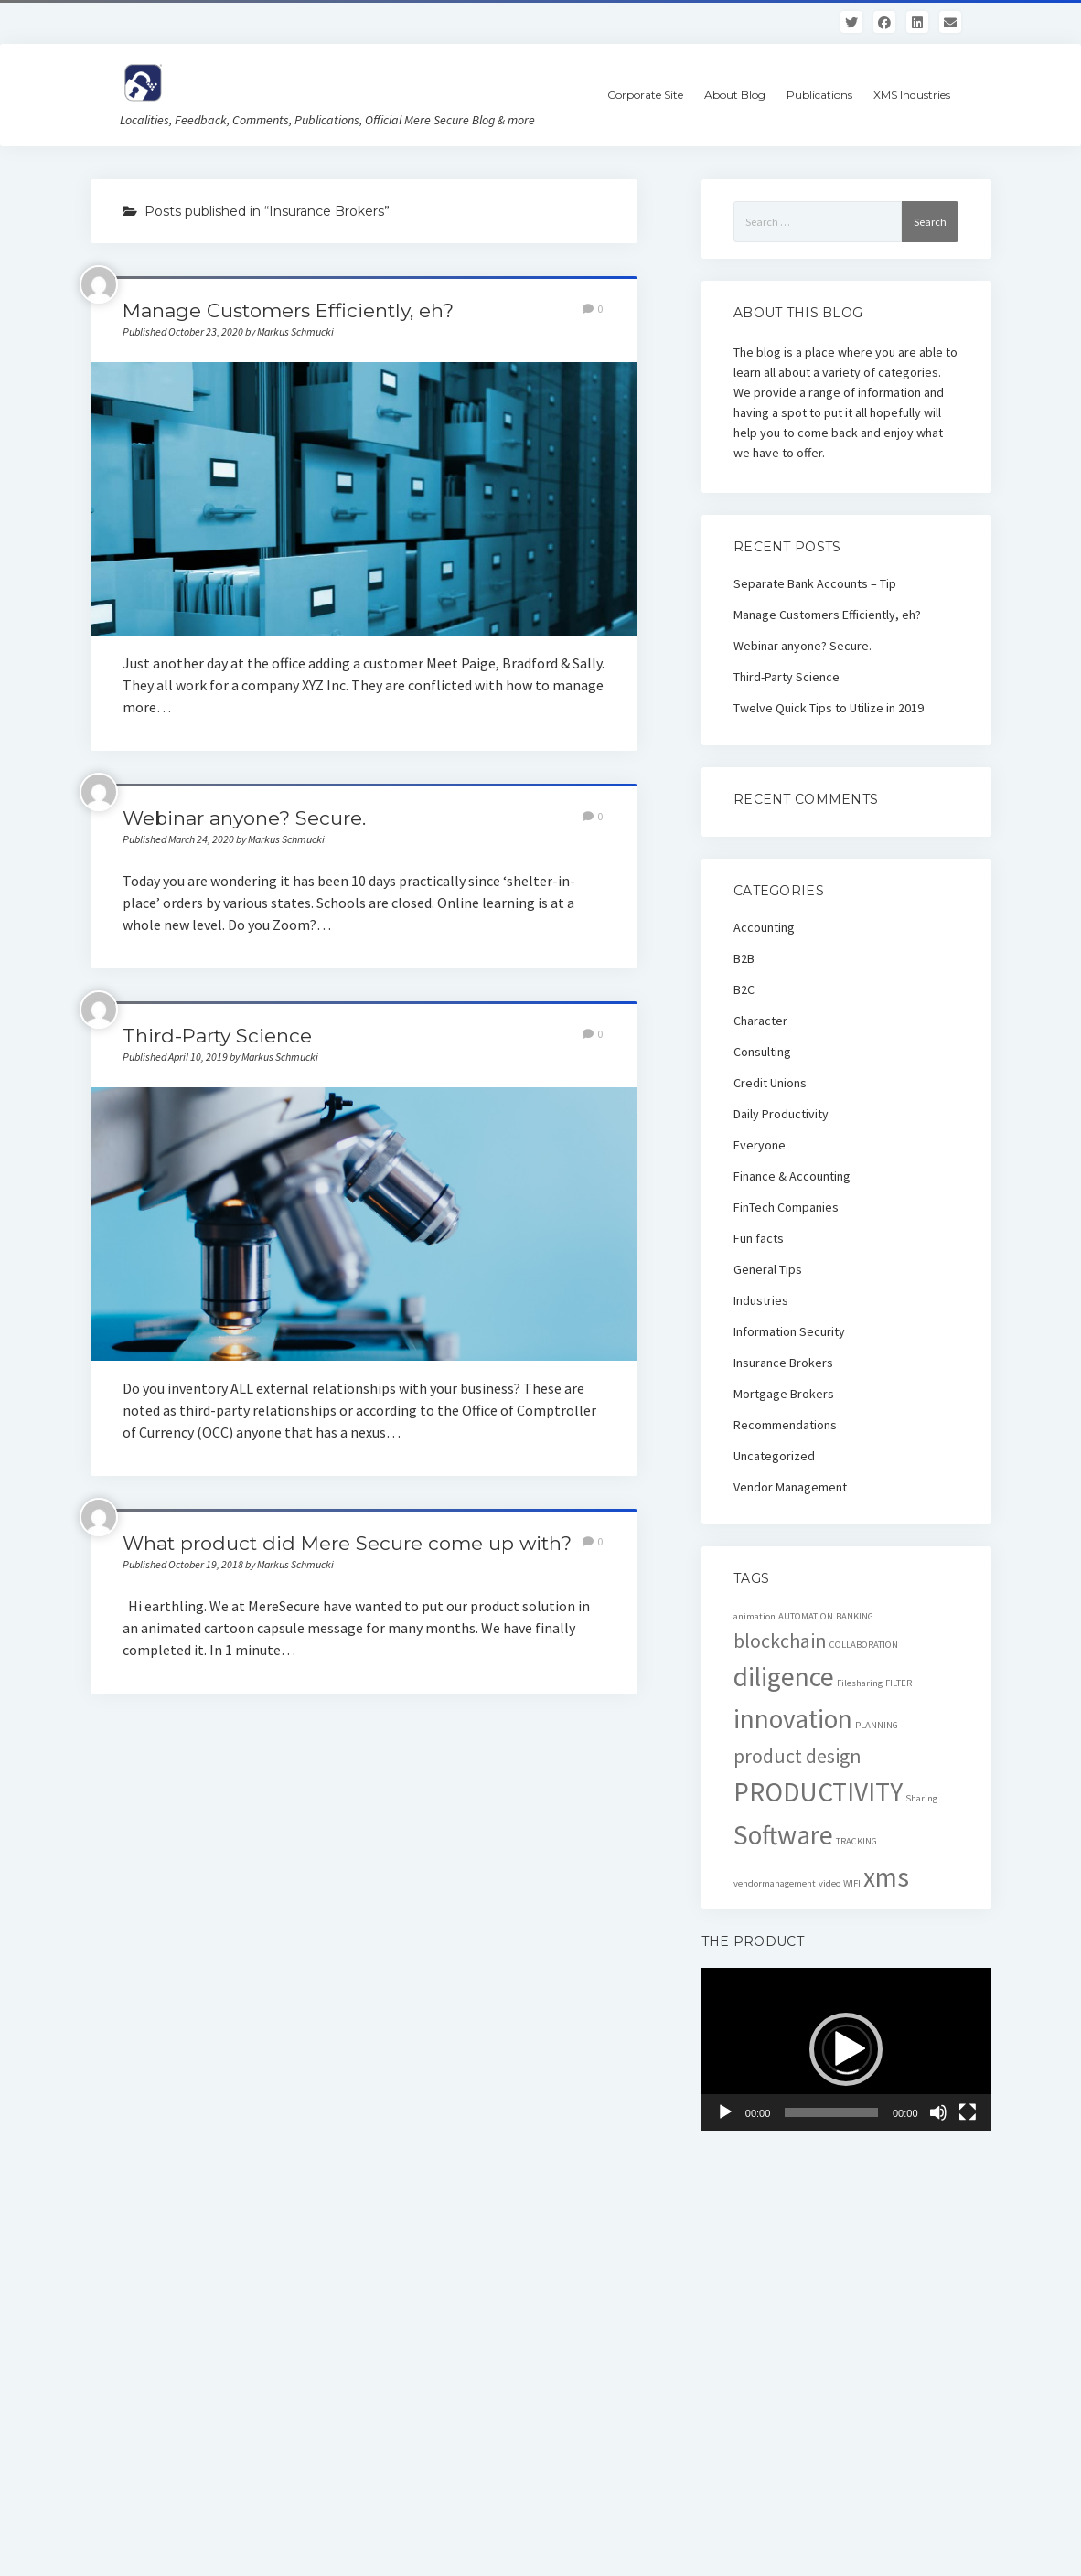 This screenshot has height=2576, width=1081. What do you see at coordinates (967, 2112) in the screenshot?
I see `[Fullscreen]` at bounding box center [967, 2112].